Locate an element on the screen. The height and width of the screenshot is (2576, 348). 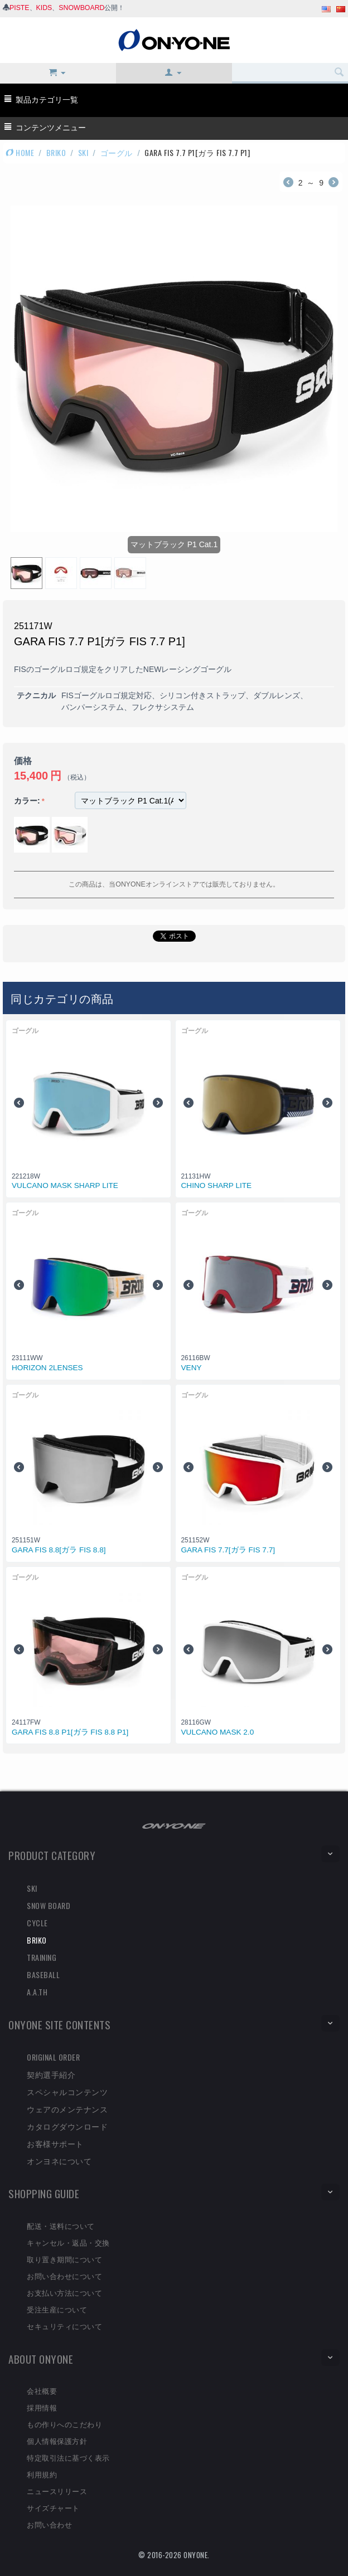
採用情報 is located at coordinates (42, 2407).